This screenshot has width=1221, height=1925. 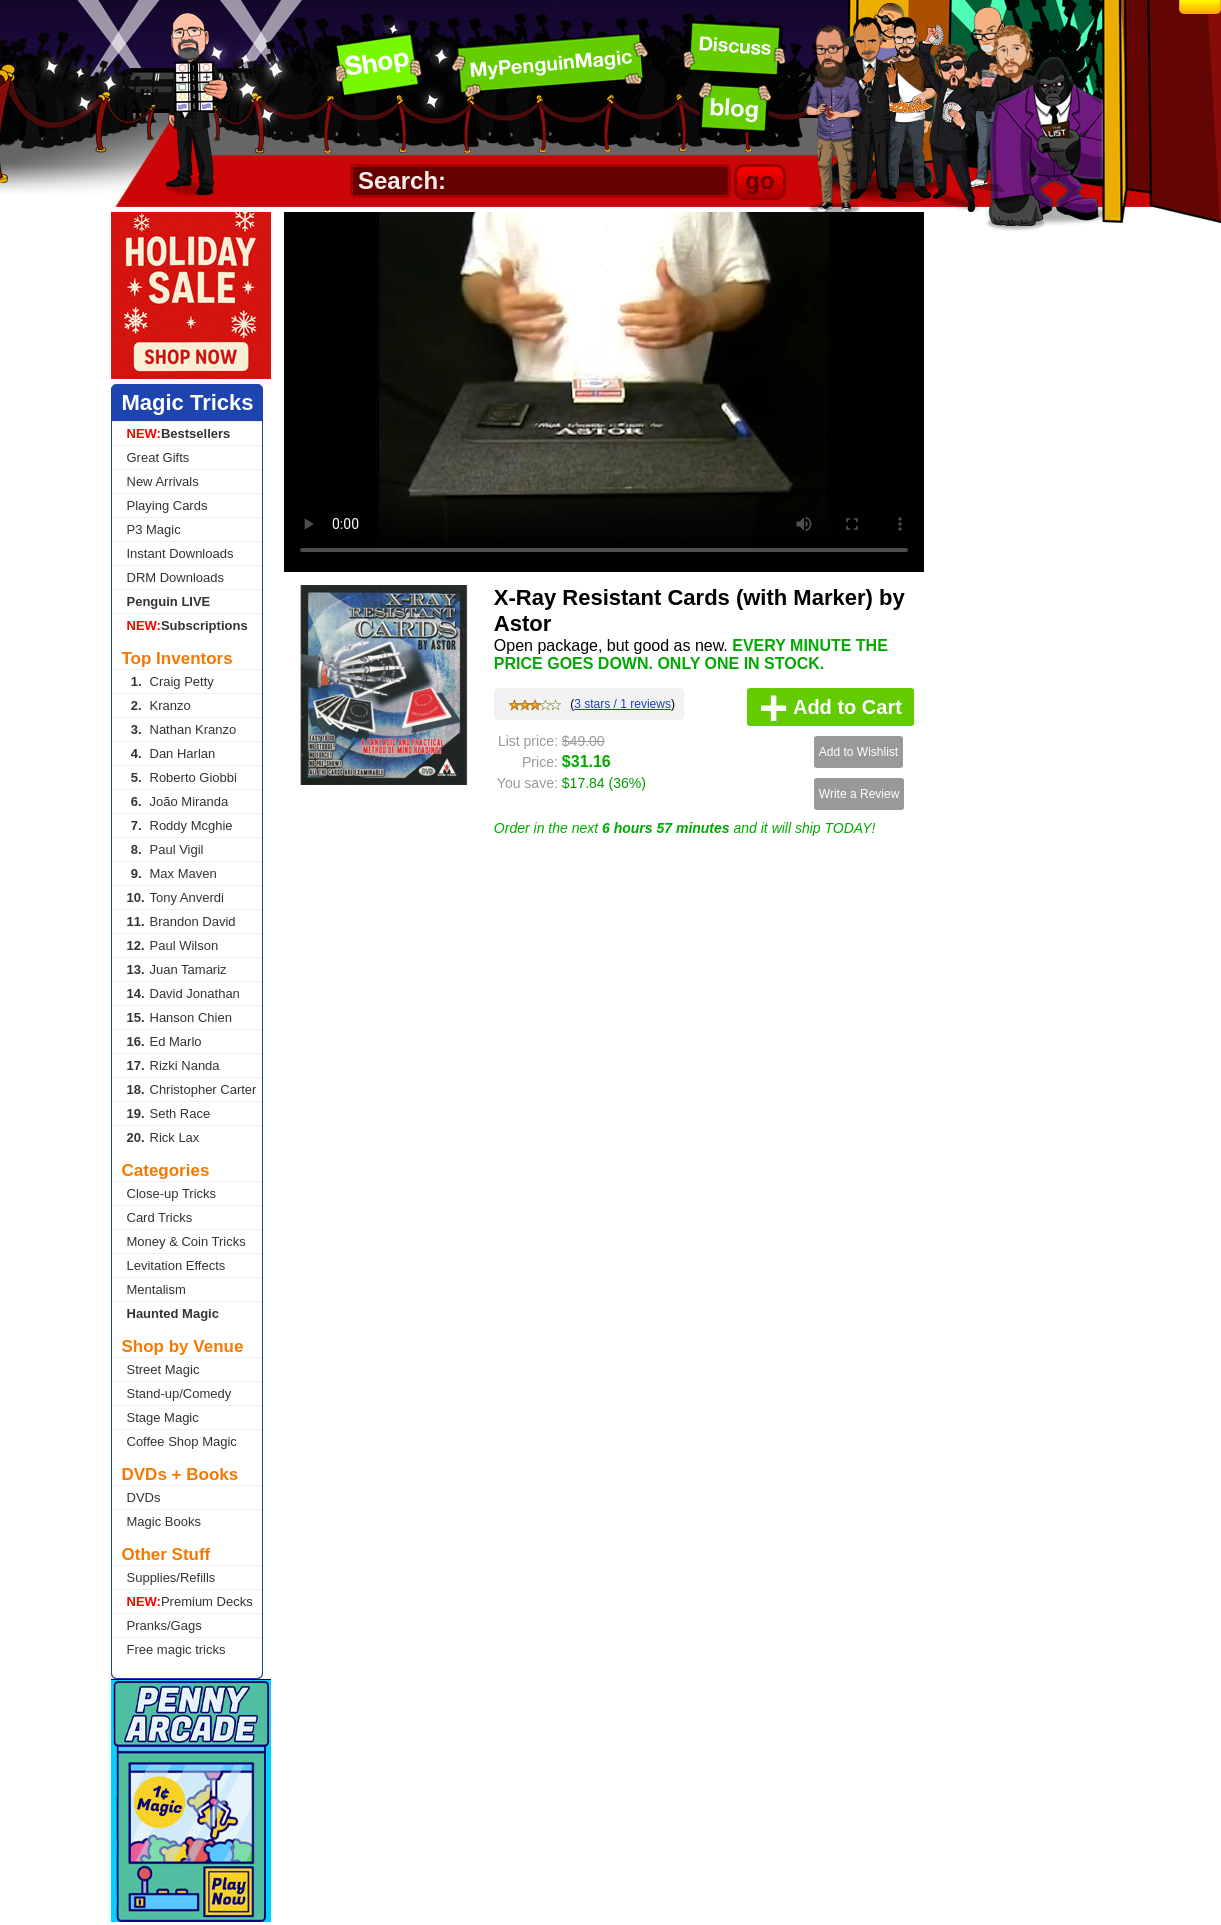 I want to click on DRM Downloads, so click(x=176, y=577).